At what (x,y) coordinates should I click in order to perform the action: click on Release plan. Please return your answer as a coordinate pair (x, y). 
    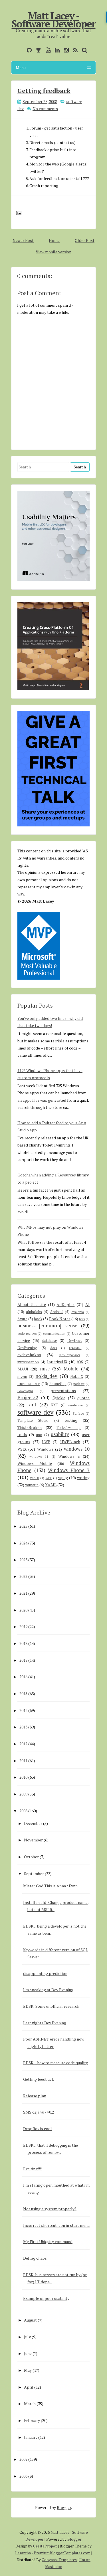
    Looking at the image, I should click on (34, 2095).